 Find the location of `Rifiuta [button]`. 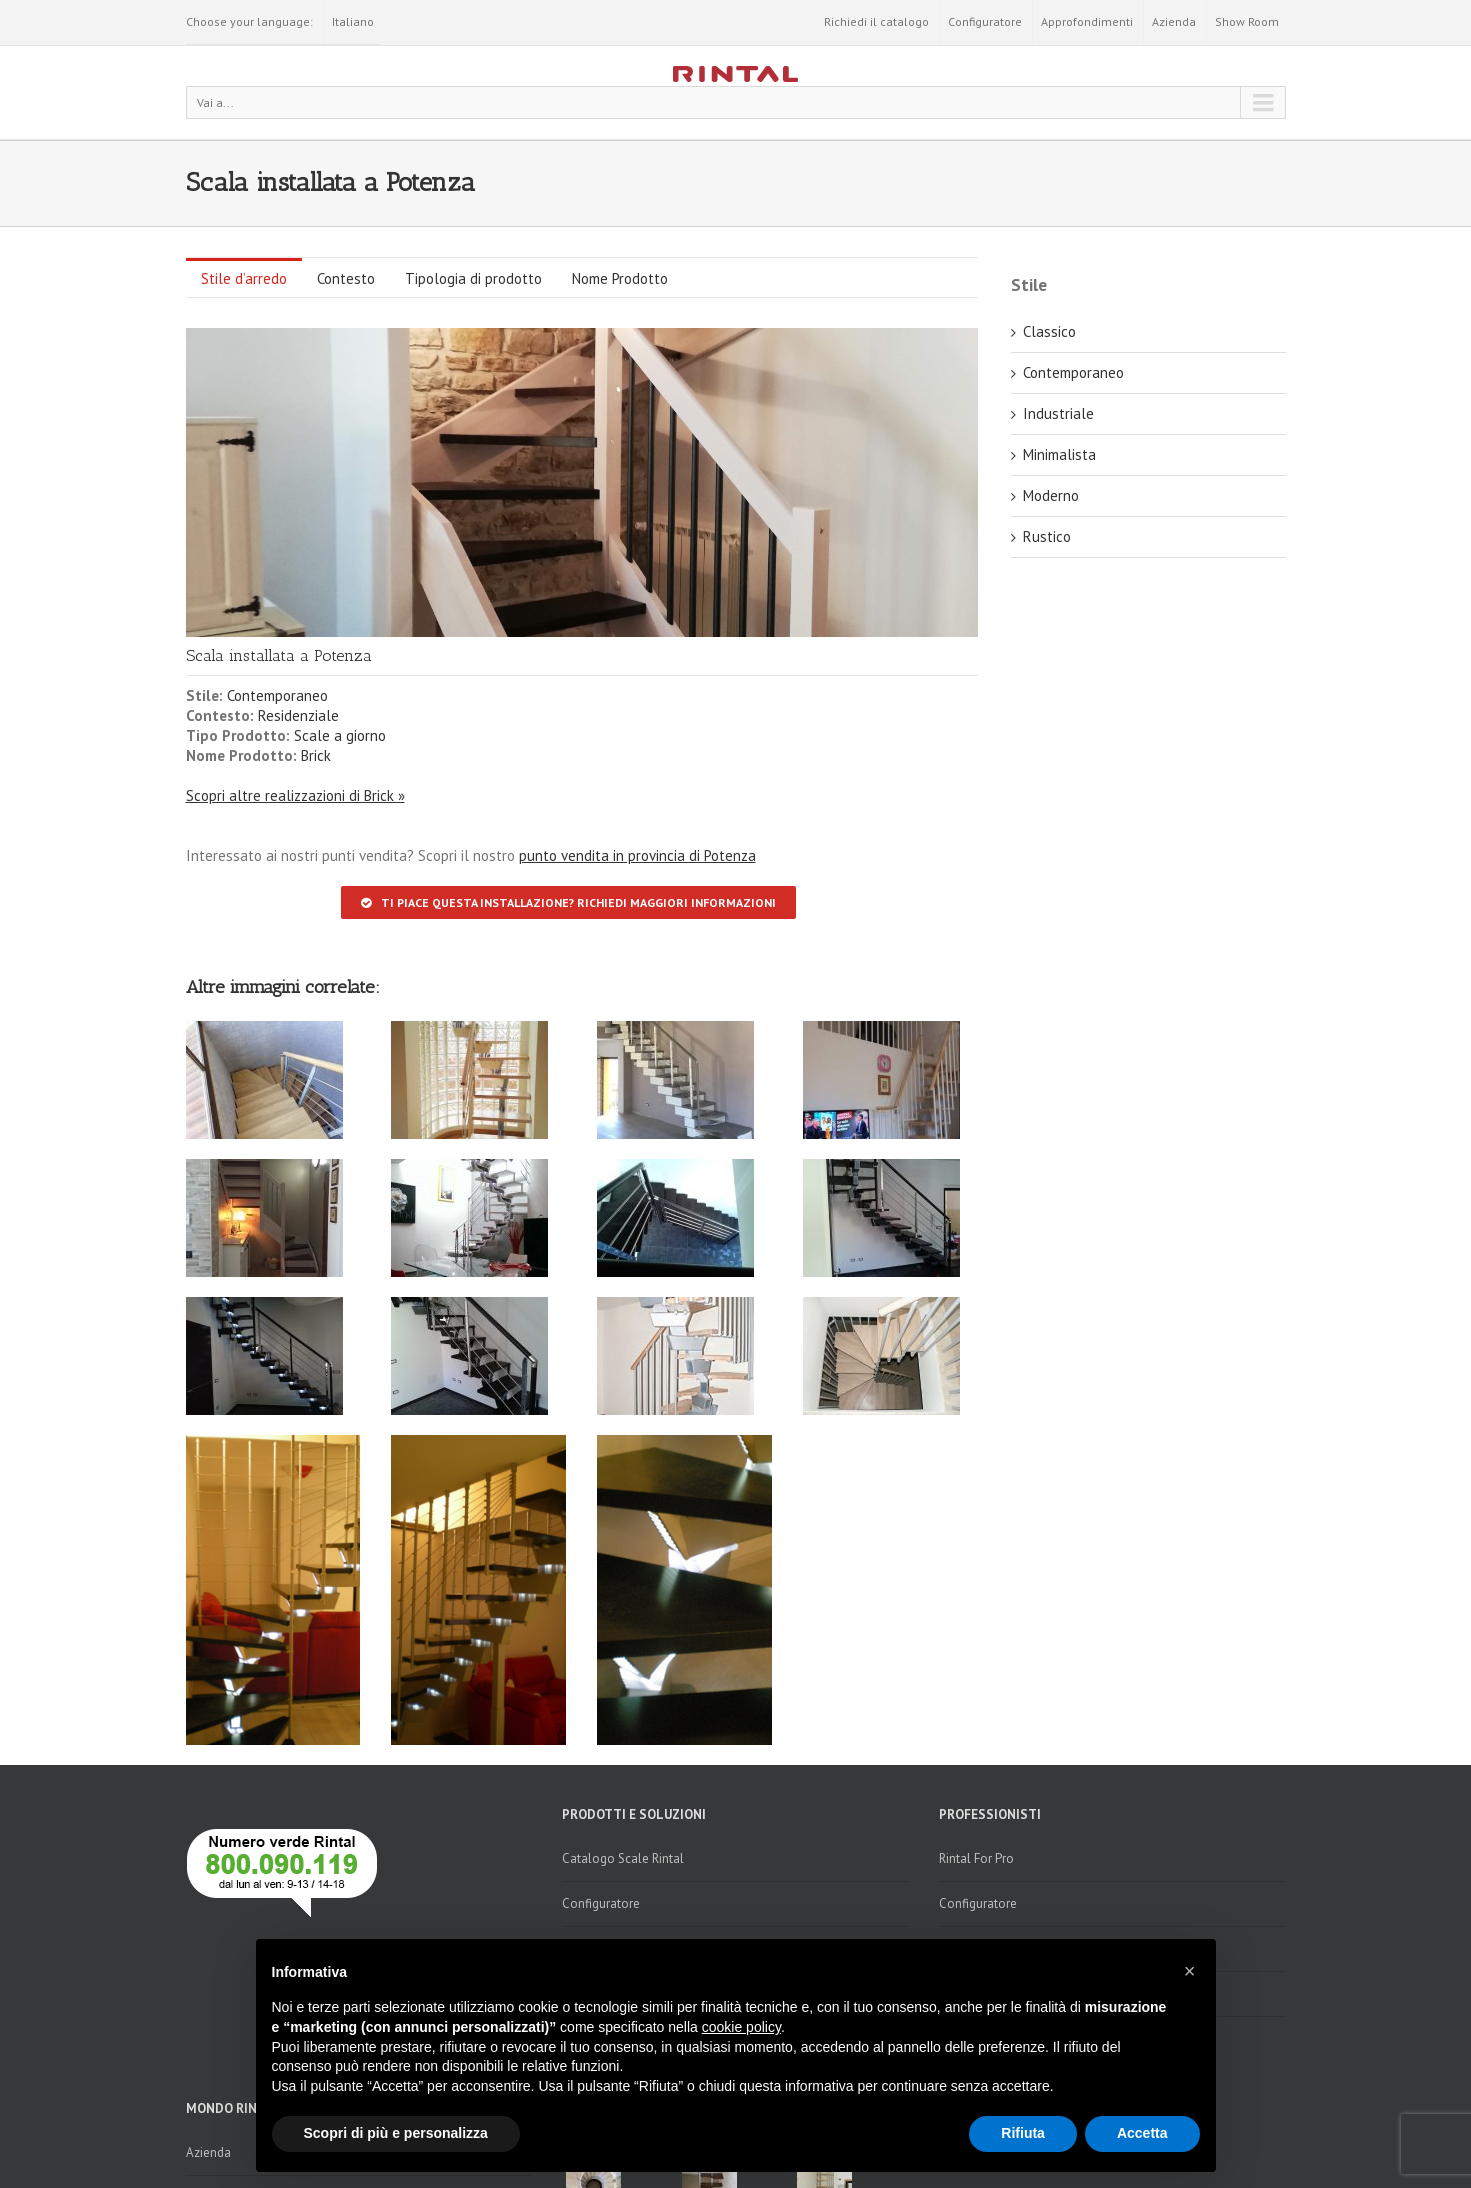

Rifiuta [button] is located at coordinates (1023, 2133).